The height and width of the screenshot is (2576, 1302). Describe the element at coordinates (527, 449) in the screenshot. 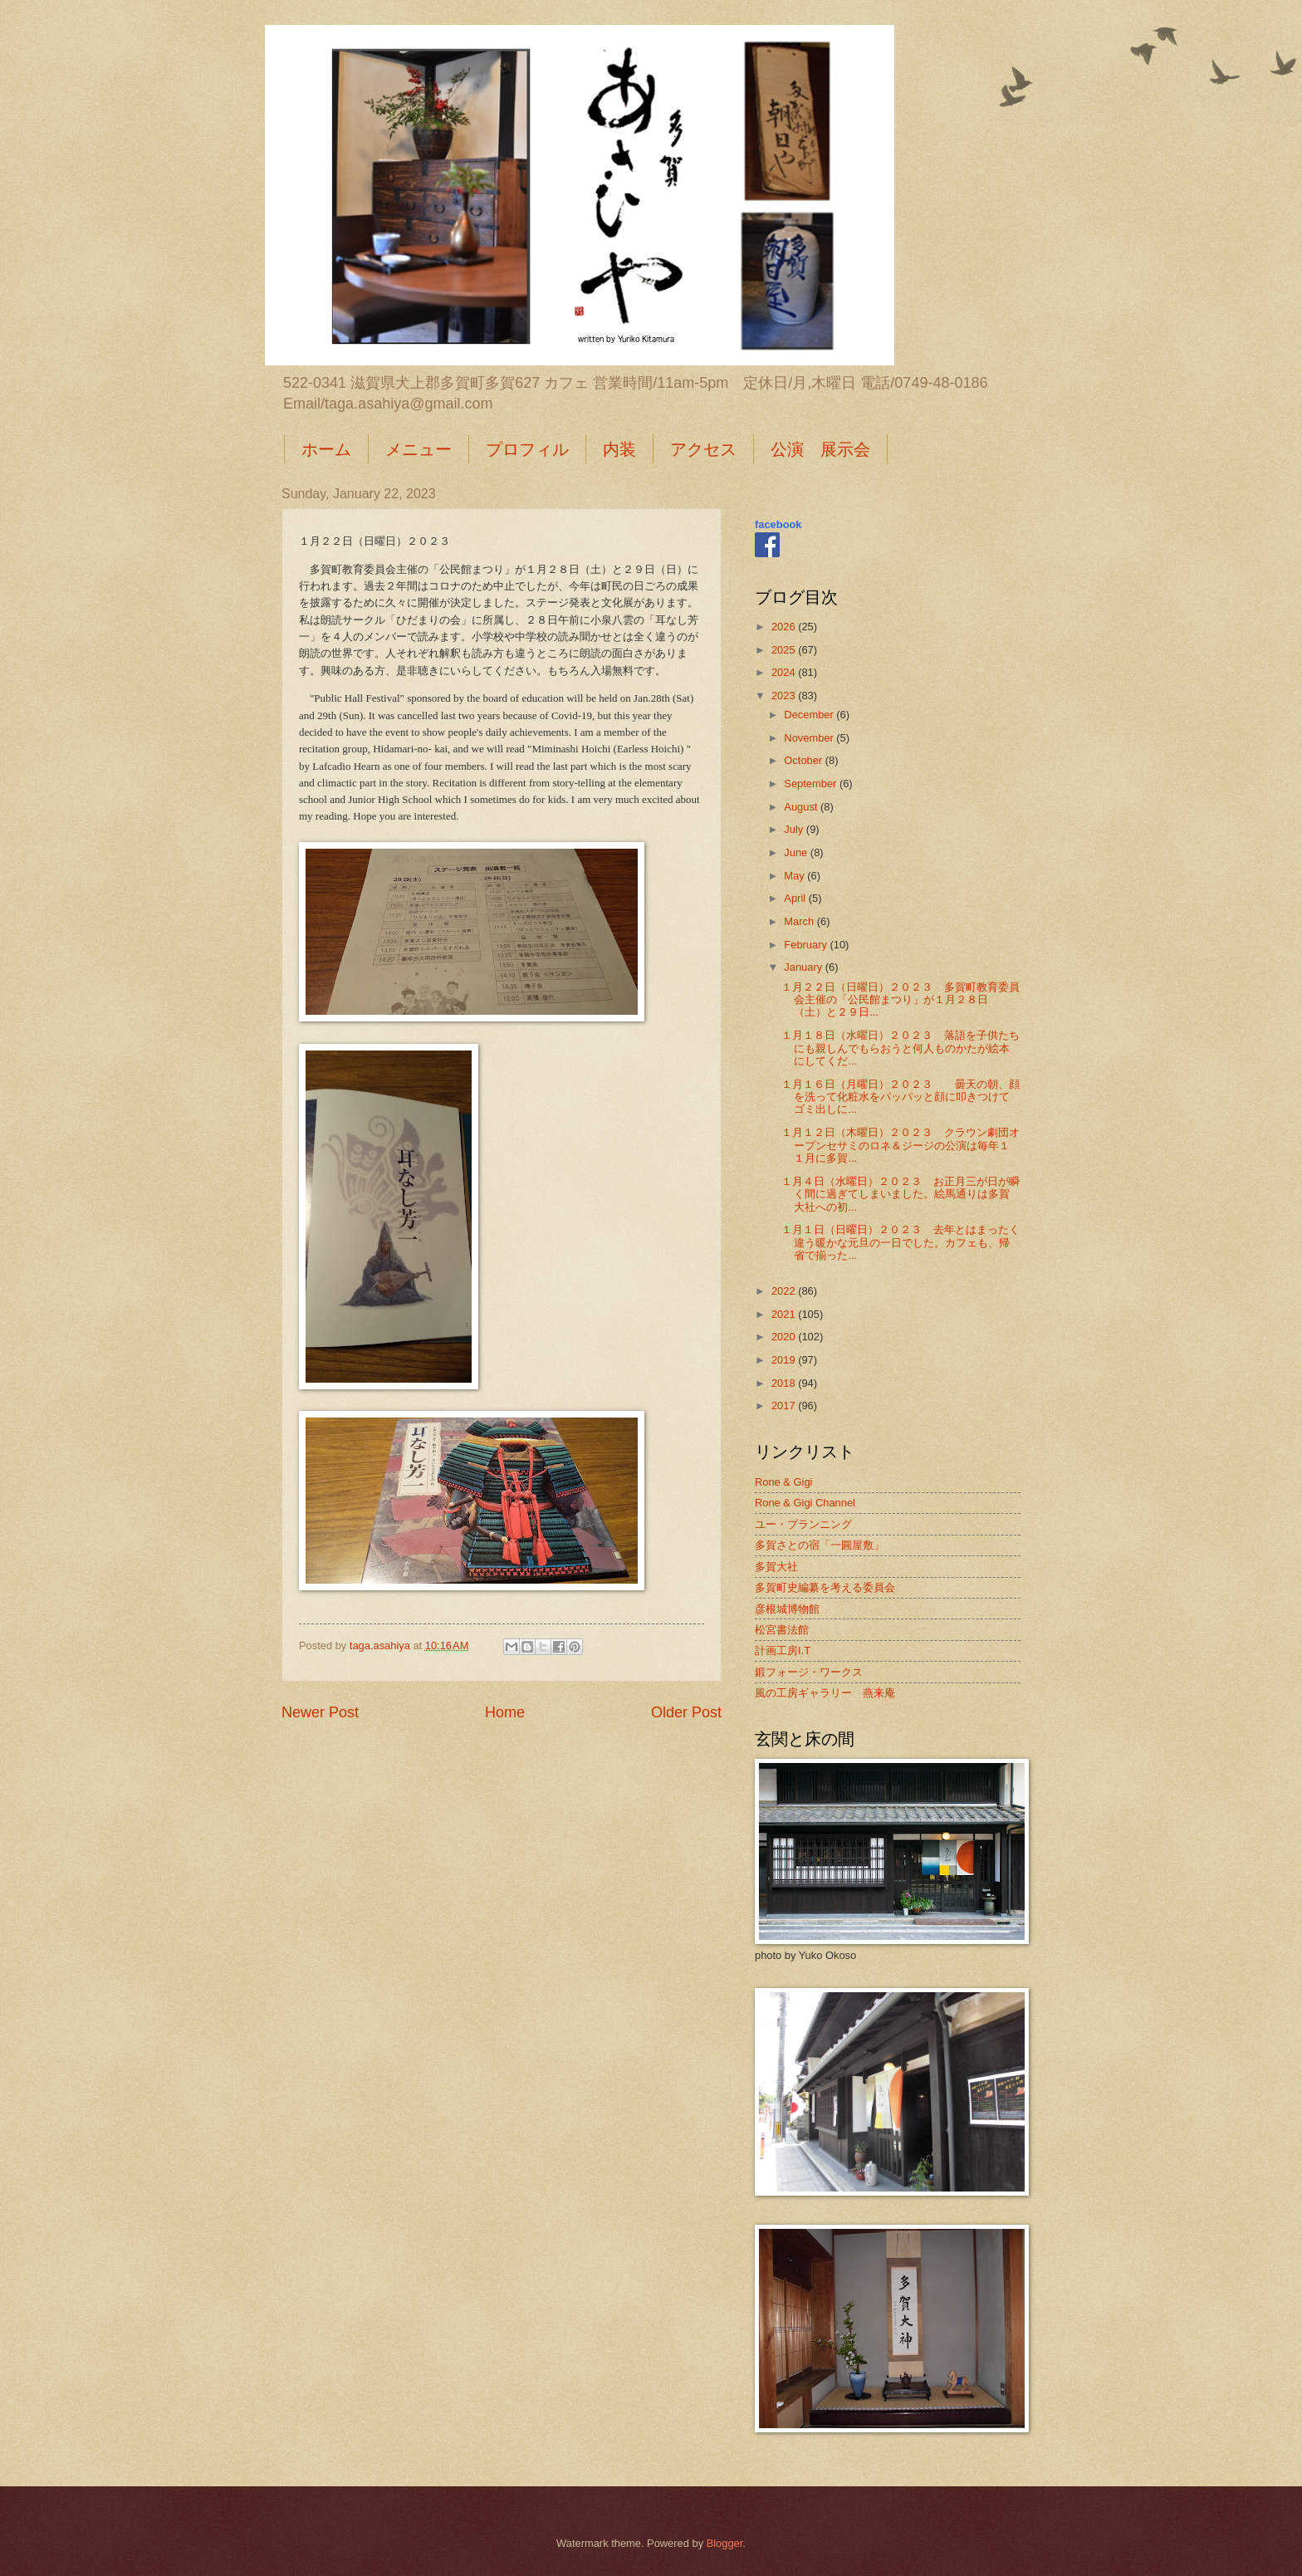

I see `プロフィル` at that location.